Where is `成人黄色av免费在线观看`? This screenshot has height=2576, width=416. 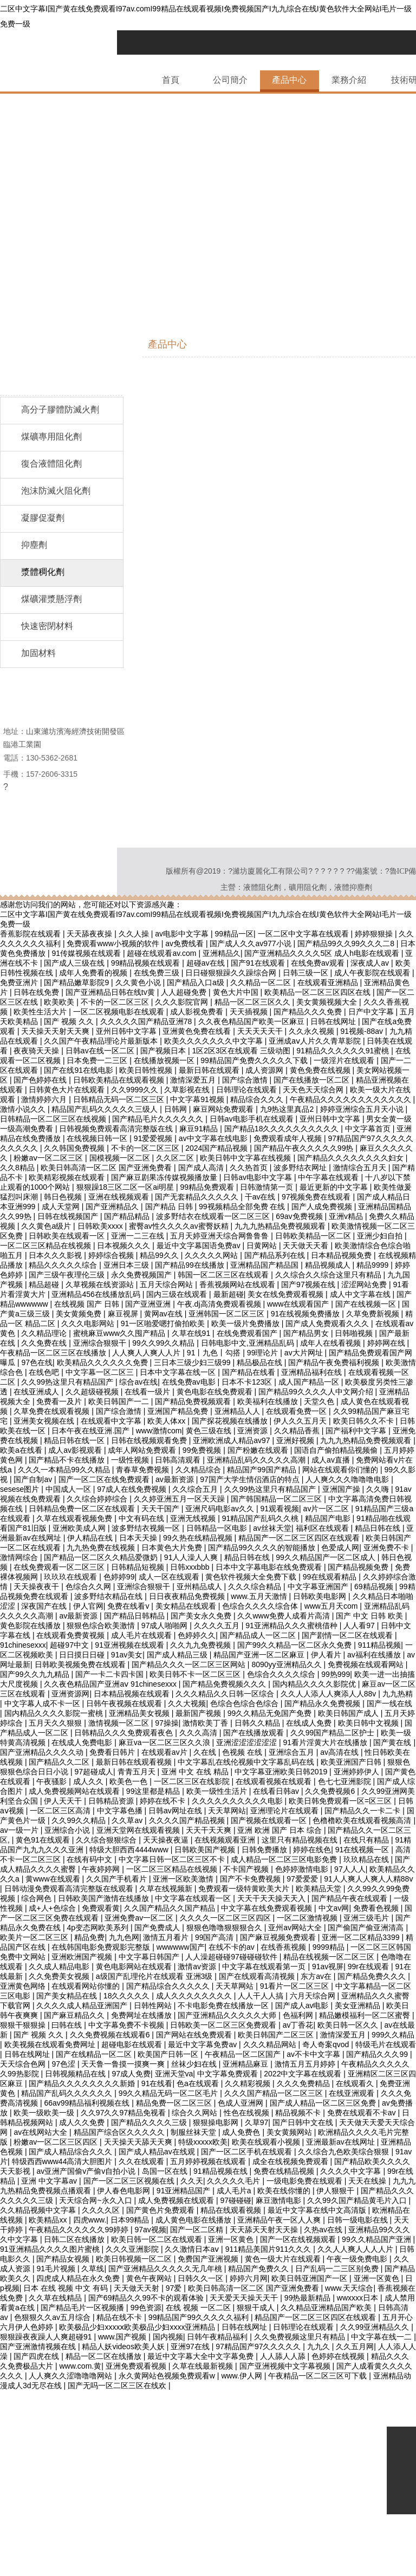 成人黄色av免费在线观看 is located at coordinates (337, 2424).